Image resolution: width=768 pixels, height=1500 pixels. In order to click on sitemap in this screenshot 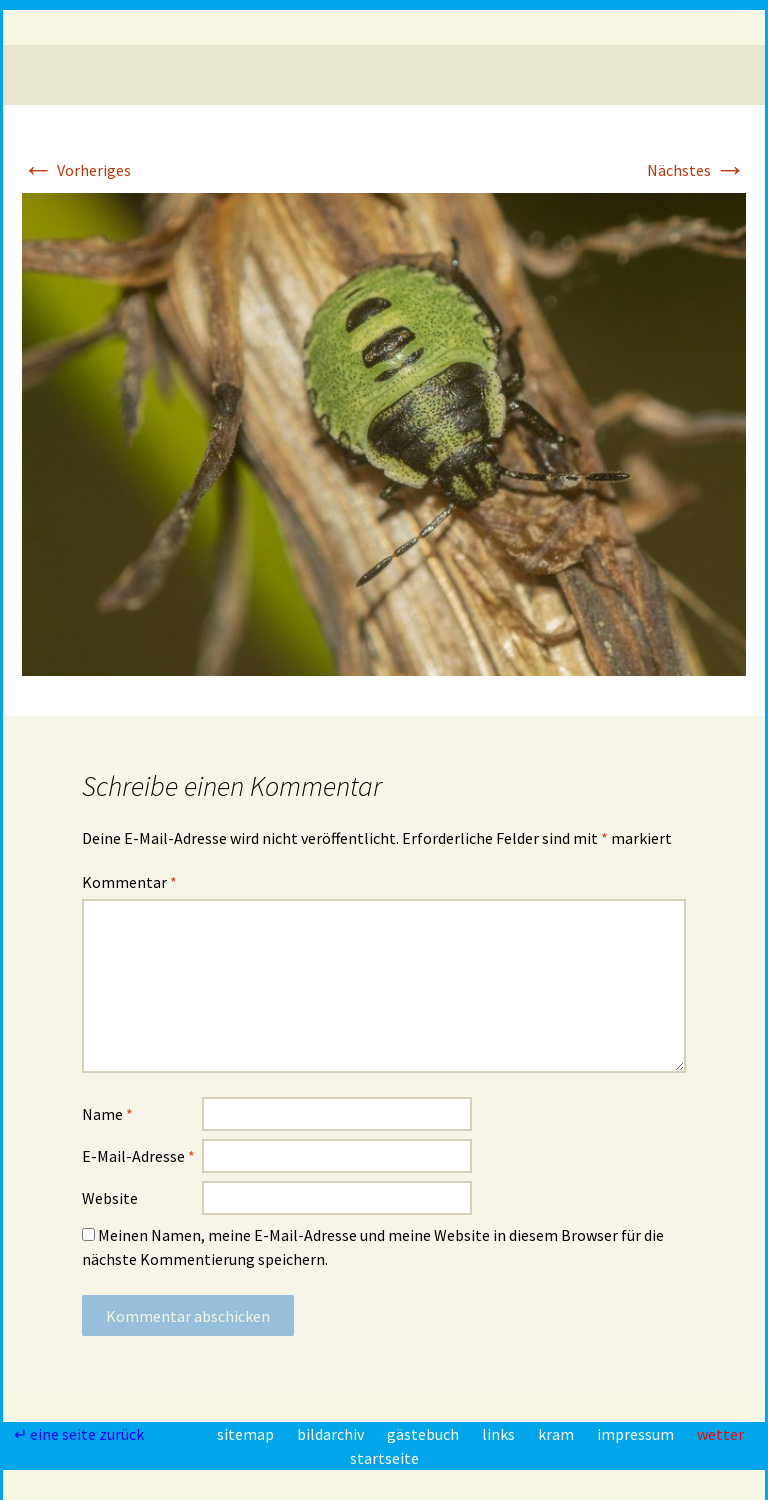, I will do `click(247, 1434)`.